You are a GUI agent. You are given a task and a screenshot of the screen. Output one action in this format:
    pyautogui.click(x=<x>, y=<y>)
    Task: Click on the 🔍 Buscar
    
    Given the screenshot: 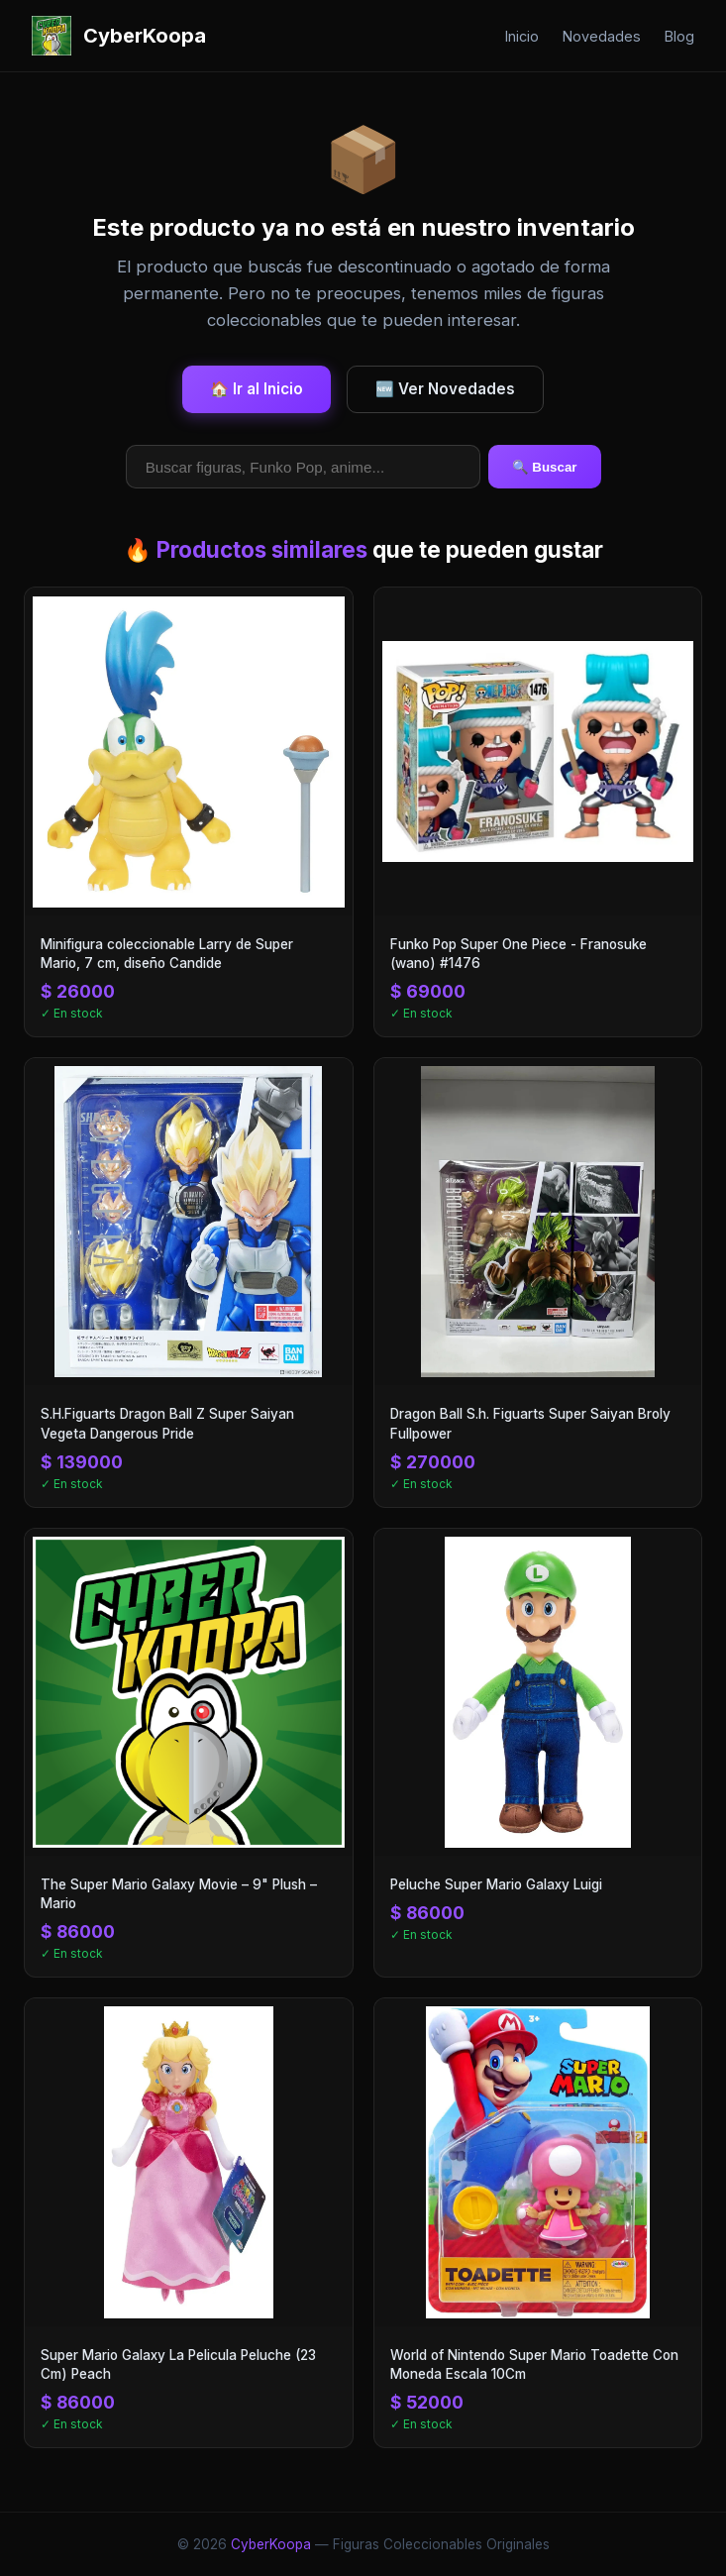 What is the action you would take?
    pyautogui.click(x=544, y=467)
    